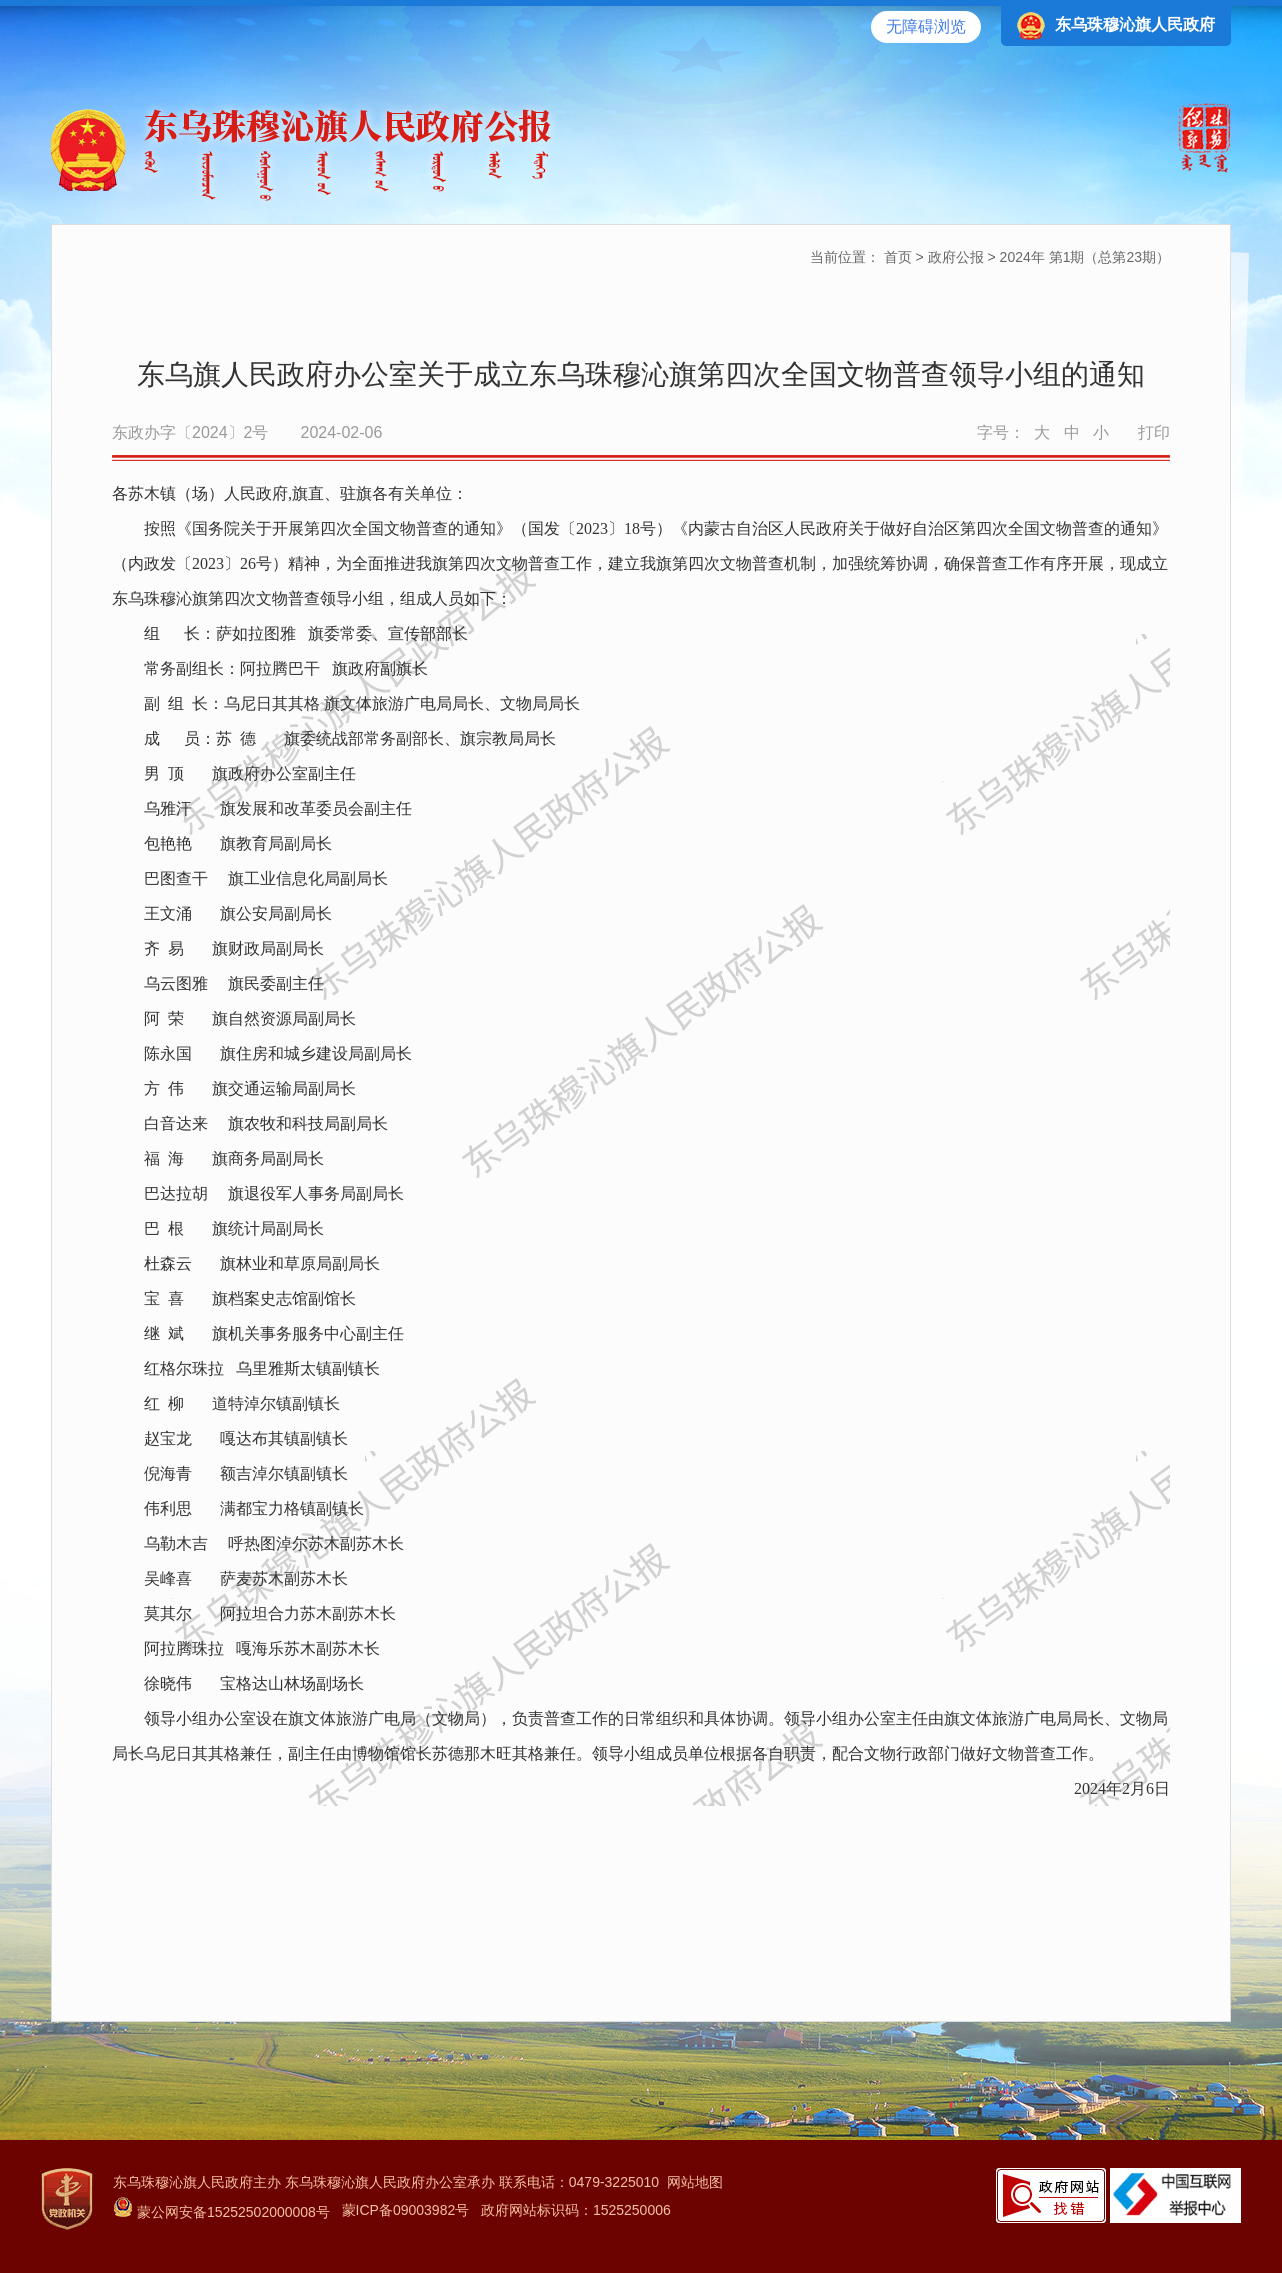 The image size is (1282, 2273). I want to click on 打印, so click(1154, 432).